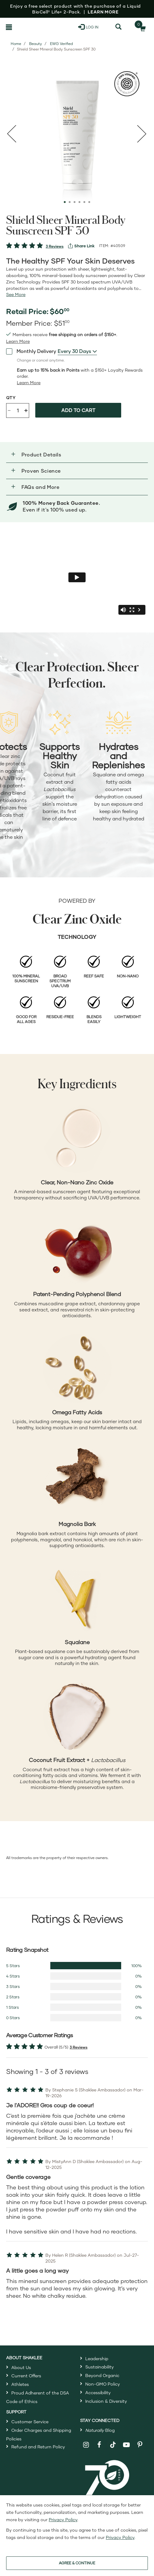 The image size is (154, 2576). I want to click on [Shaklee Home], so click(32, 27).